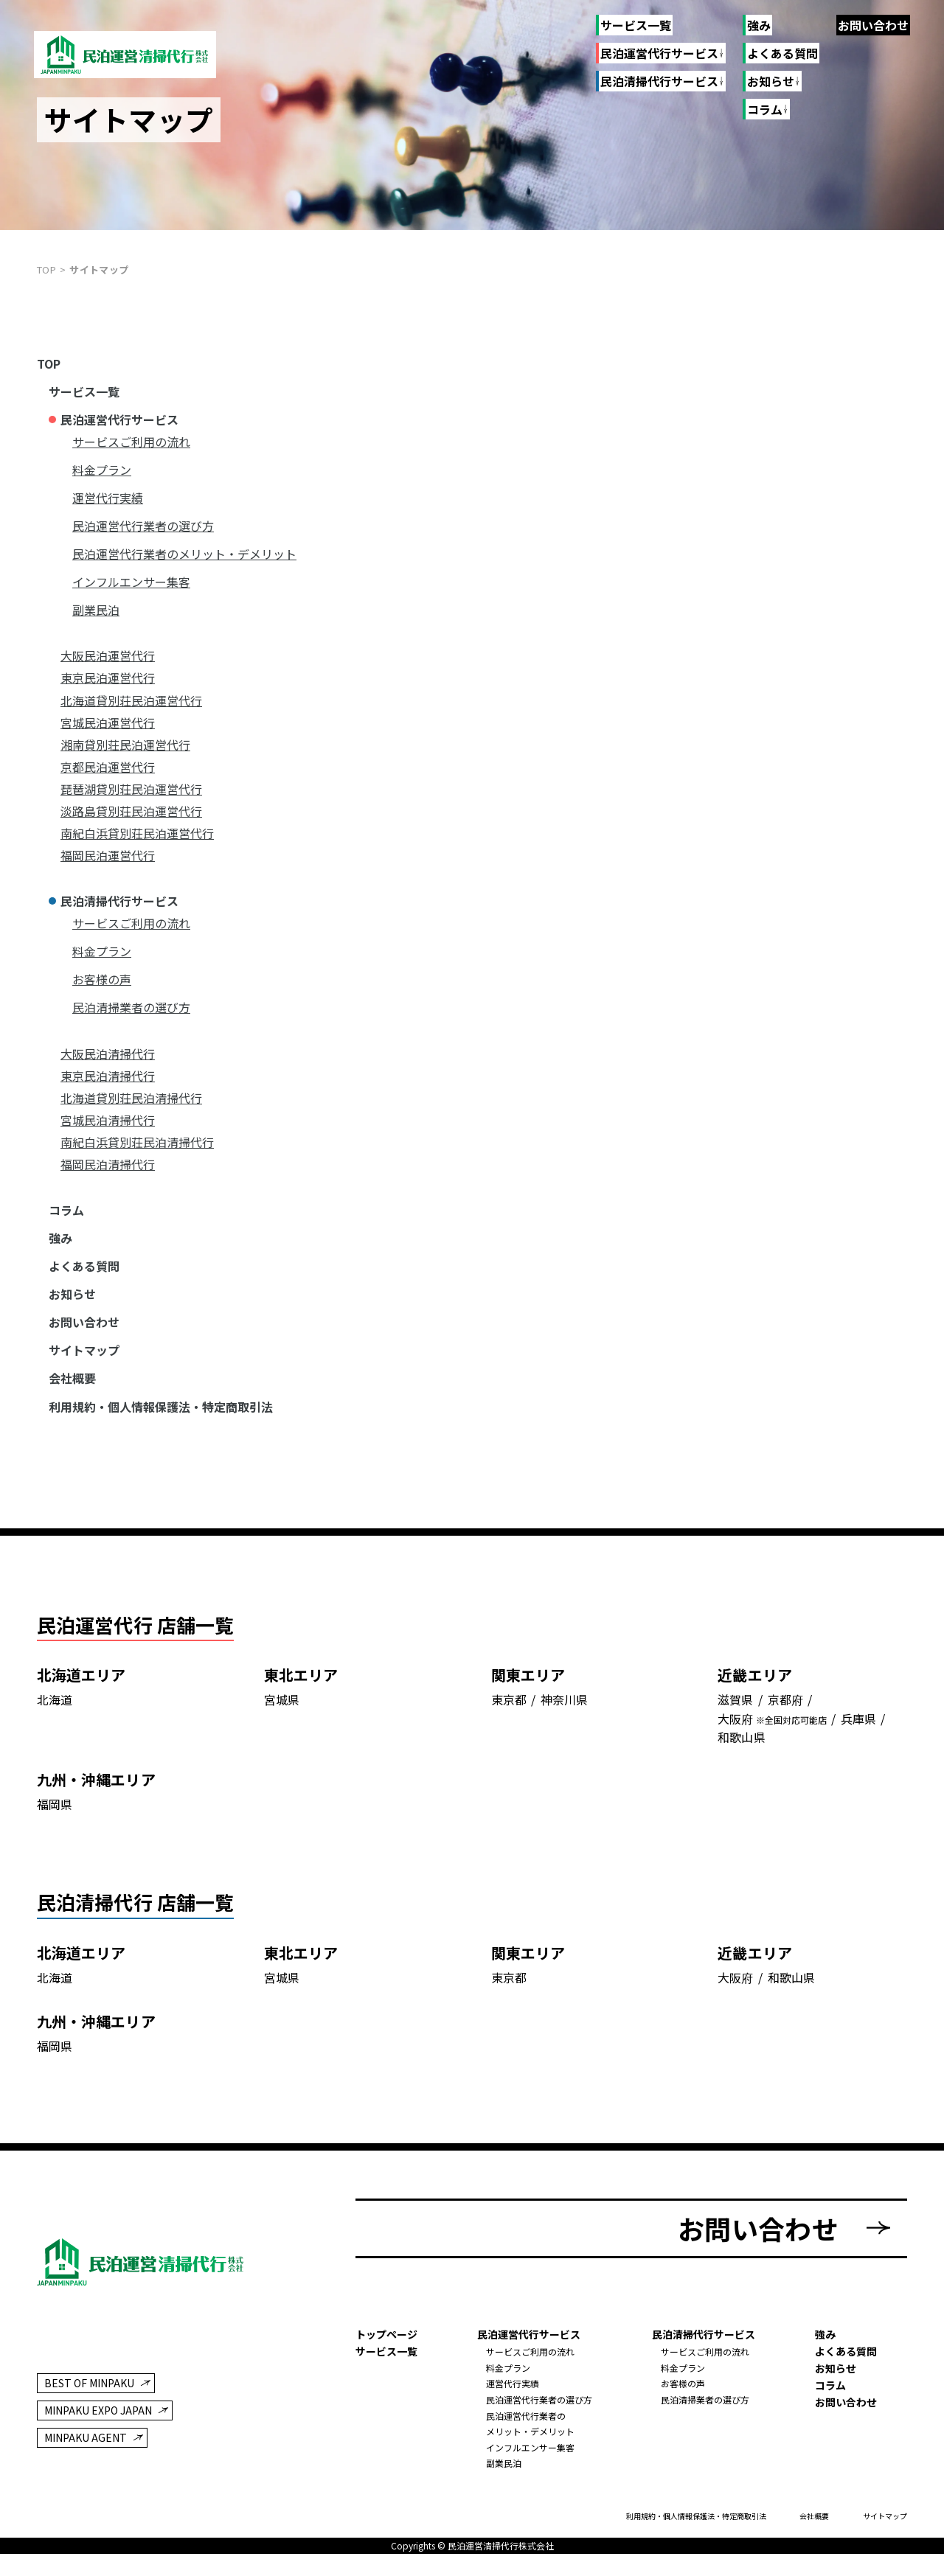 The height and width of the screenshot is (2576, 944). I want to click on 民泊清掃業者の選び方, so click(131, 1007).